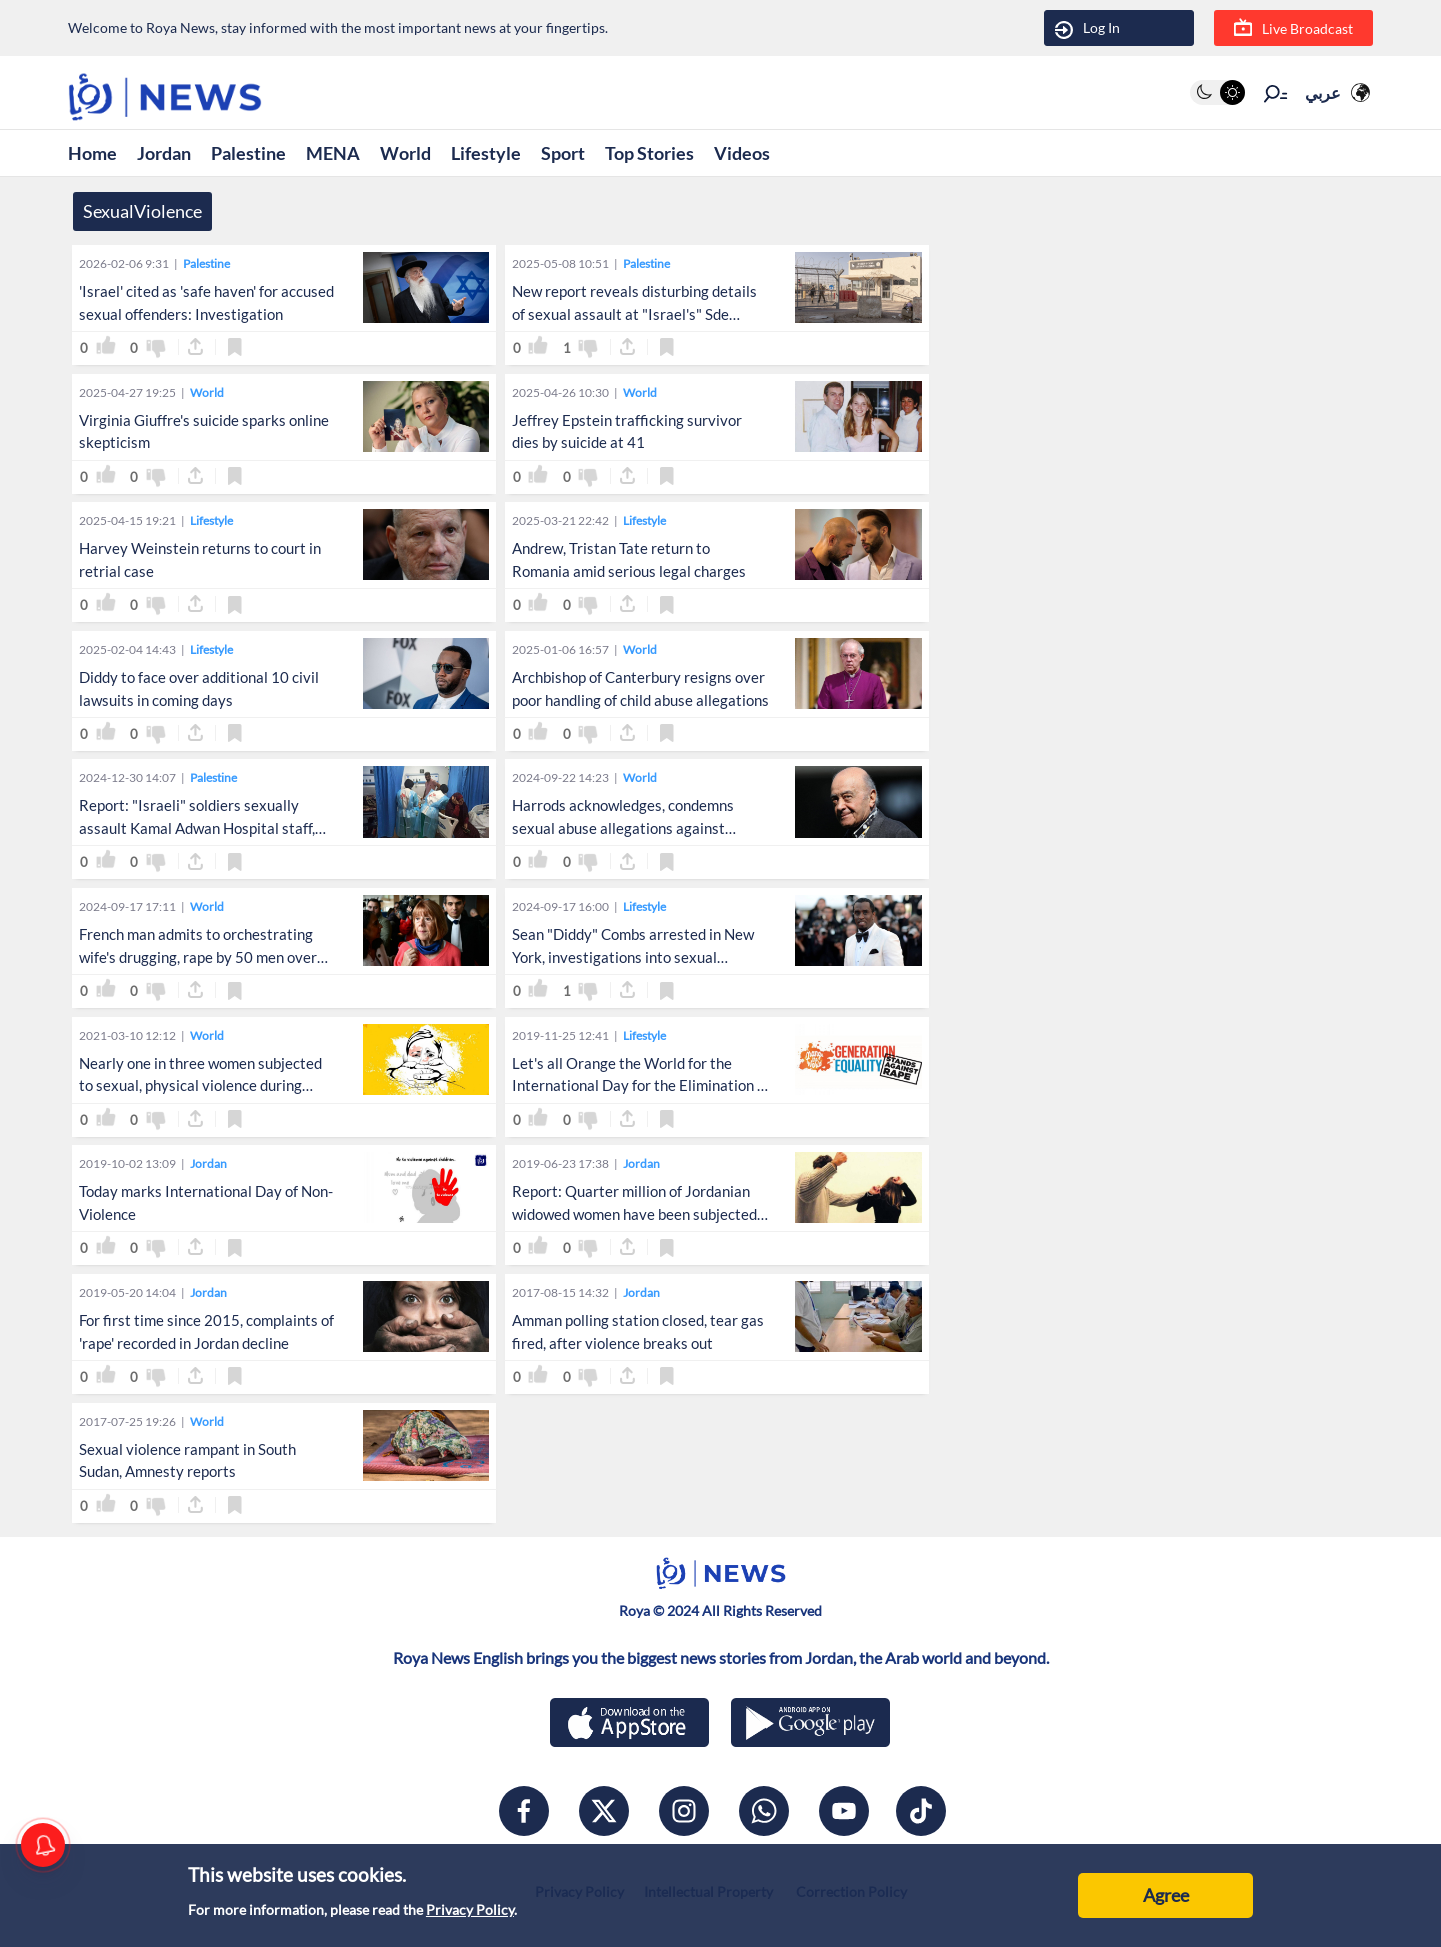  I want to click on World, so click(405, 153).